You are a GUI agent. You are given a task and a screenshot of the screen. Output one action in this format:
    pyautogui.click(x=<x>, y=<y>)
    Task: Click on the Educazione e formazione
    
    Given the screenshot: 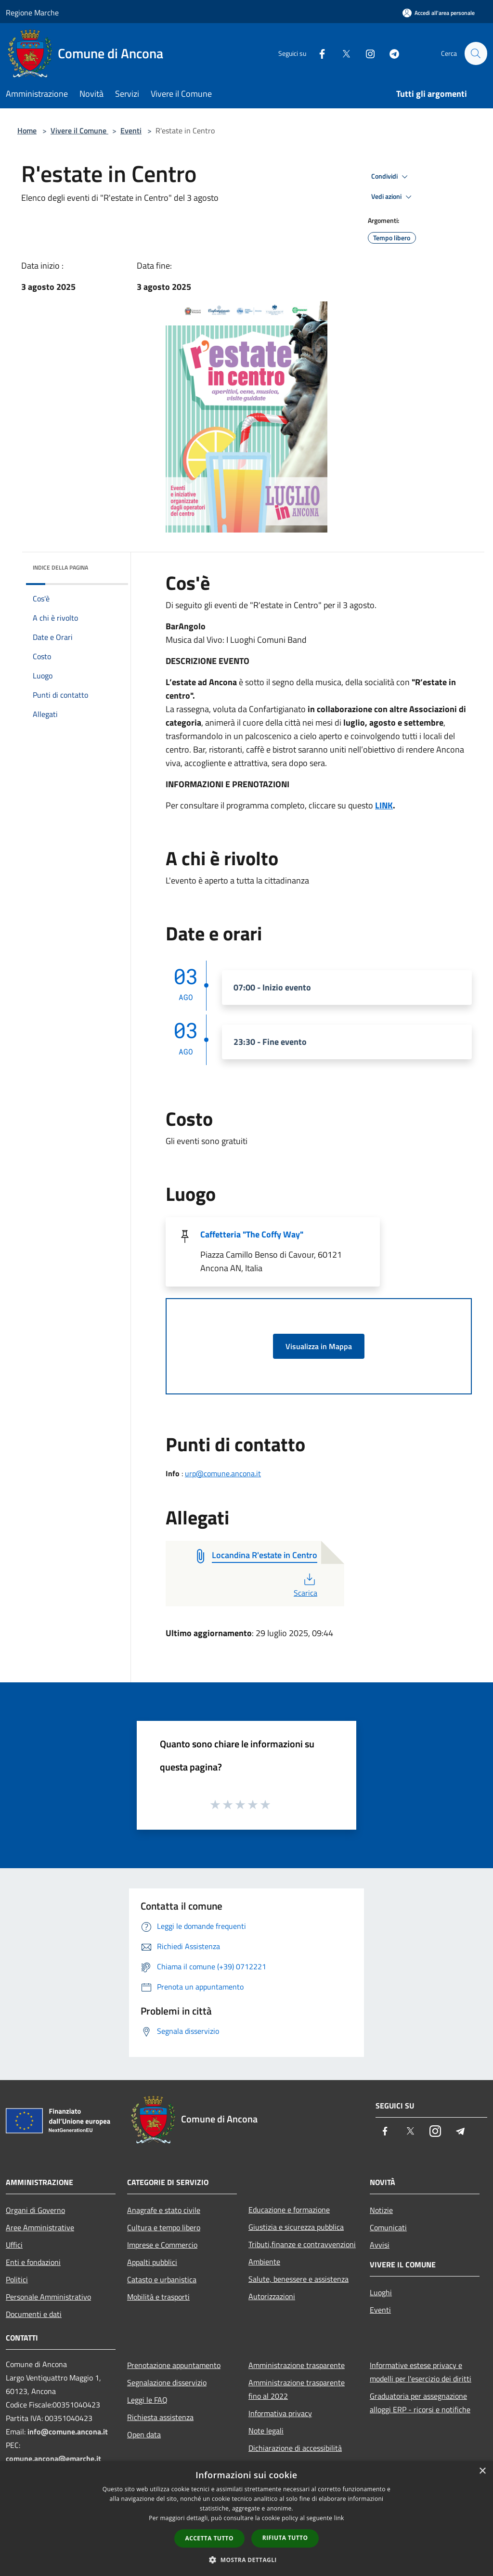 What is the action you would take?
    pyautogui.click(x=289, y=2209)
    